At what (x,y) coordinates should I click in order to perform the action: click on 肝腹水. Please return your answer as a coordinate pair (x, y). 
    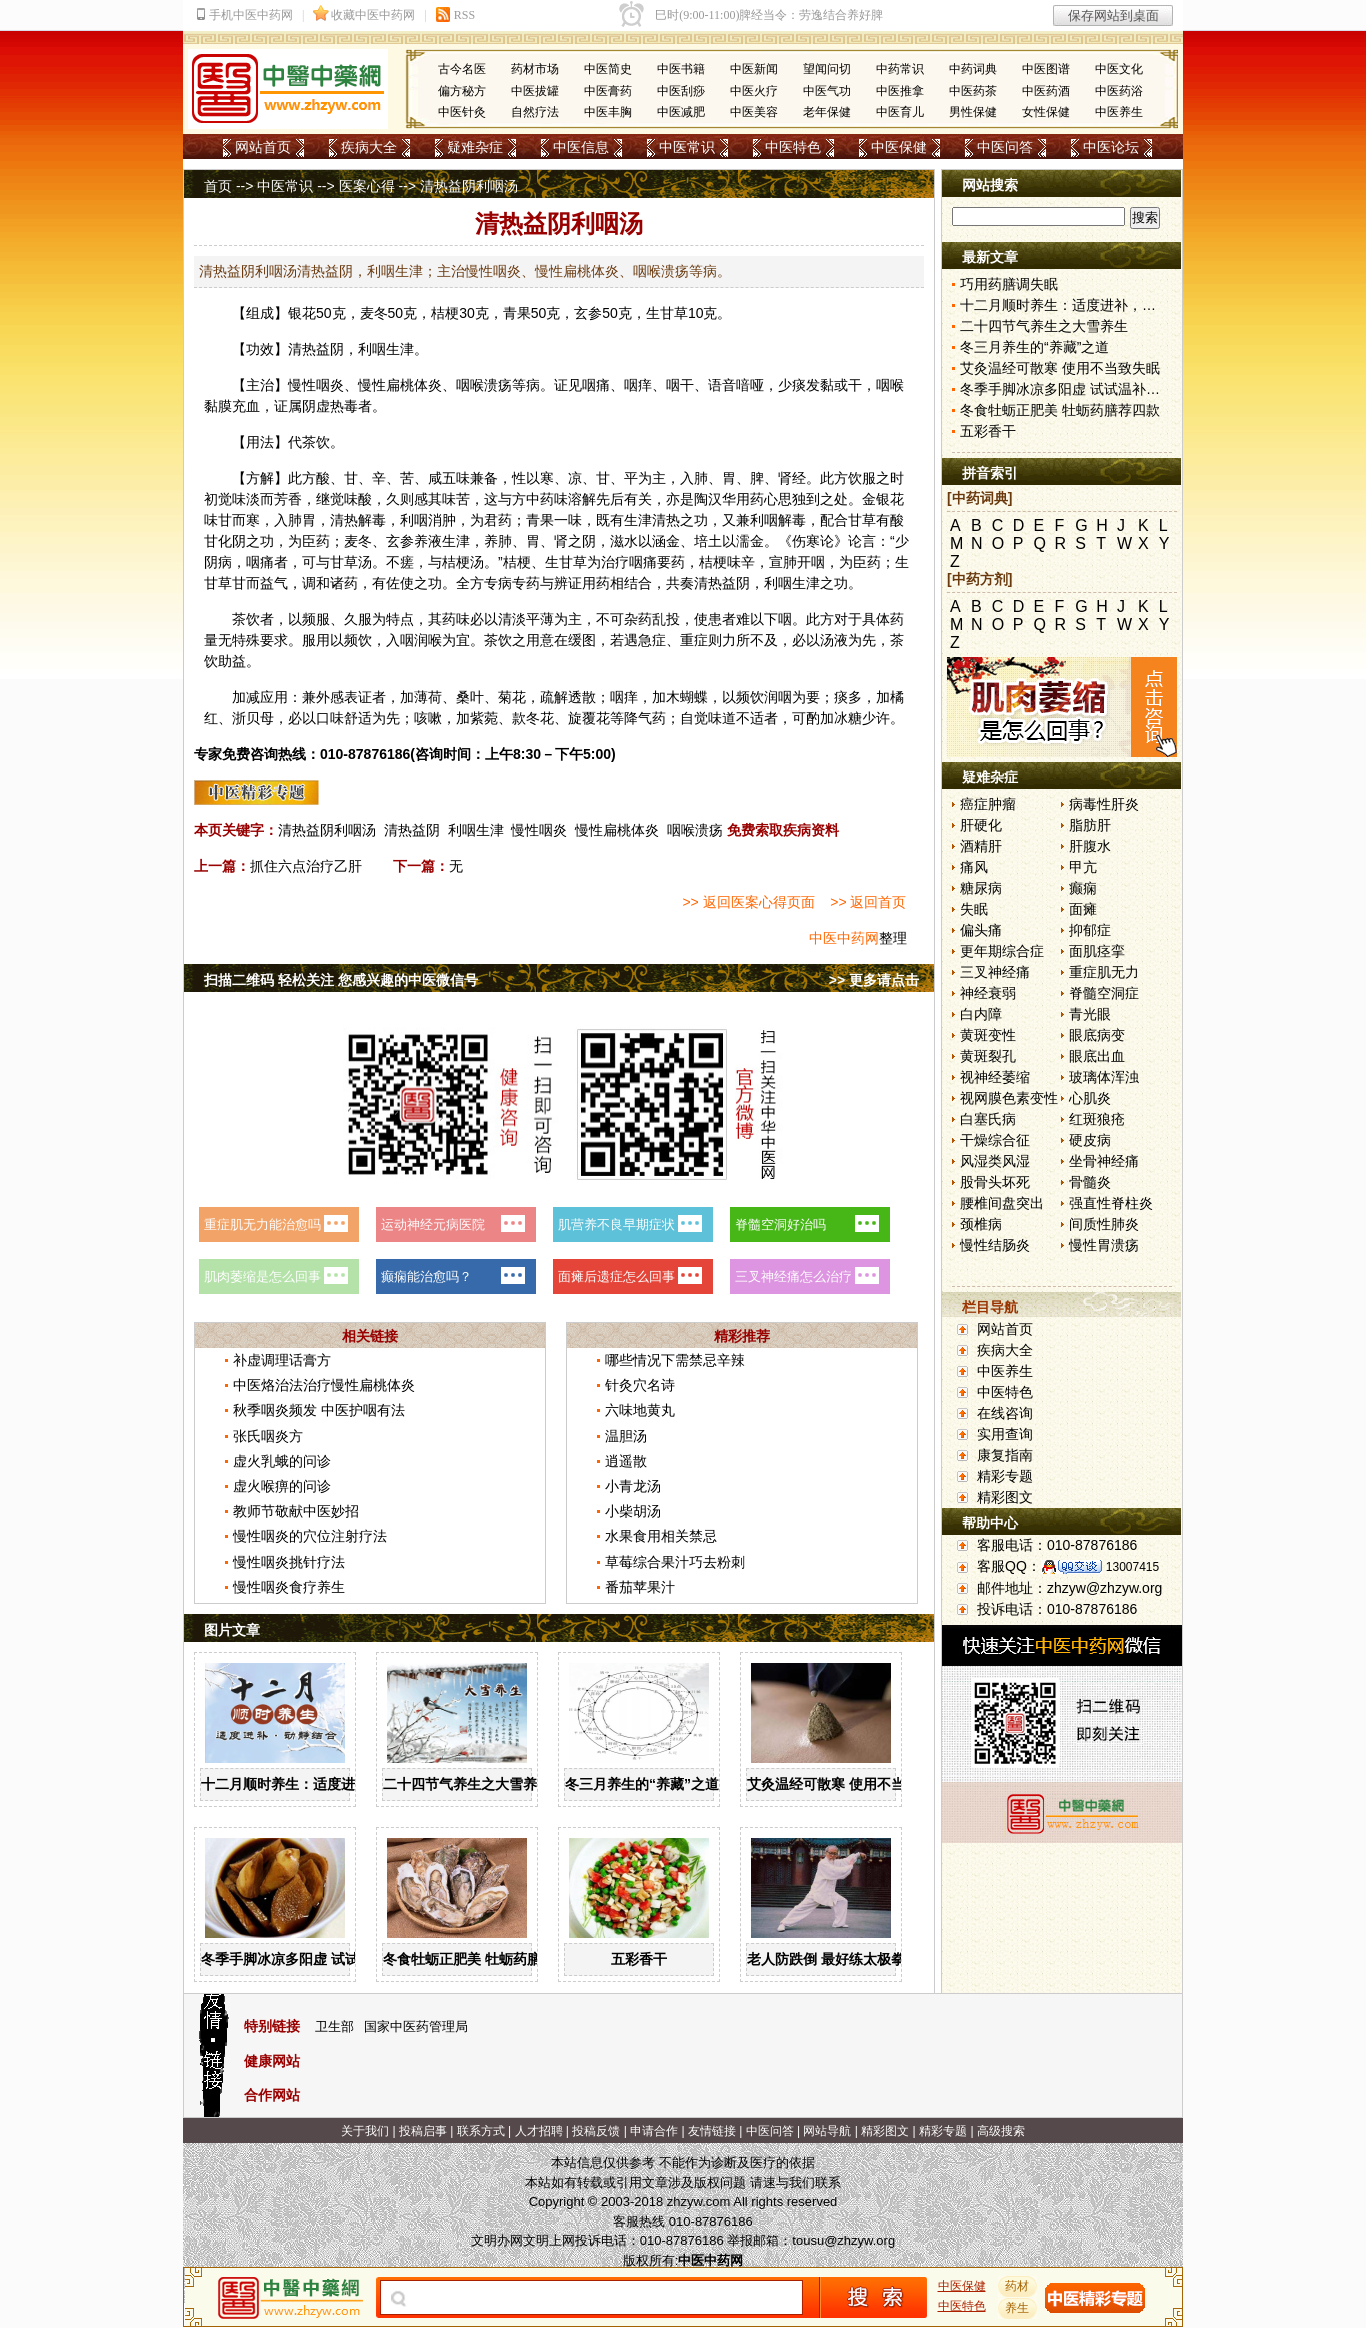
    Looking at the image, I should click on (1090, 846).